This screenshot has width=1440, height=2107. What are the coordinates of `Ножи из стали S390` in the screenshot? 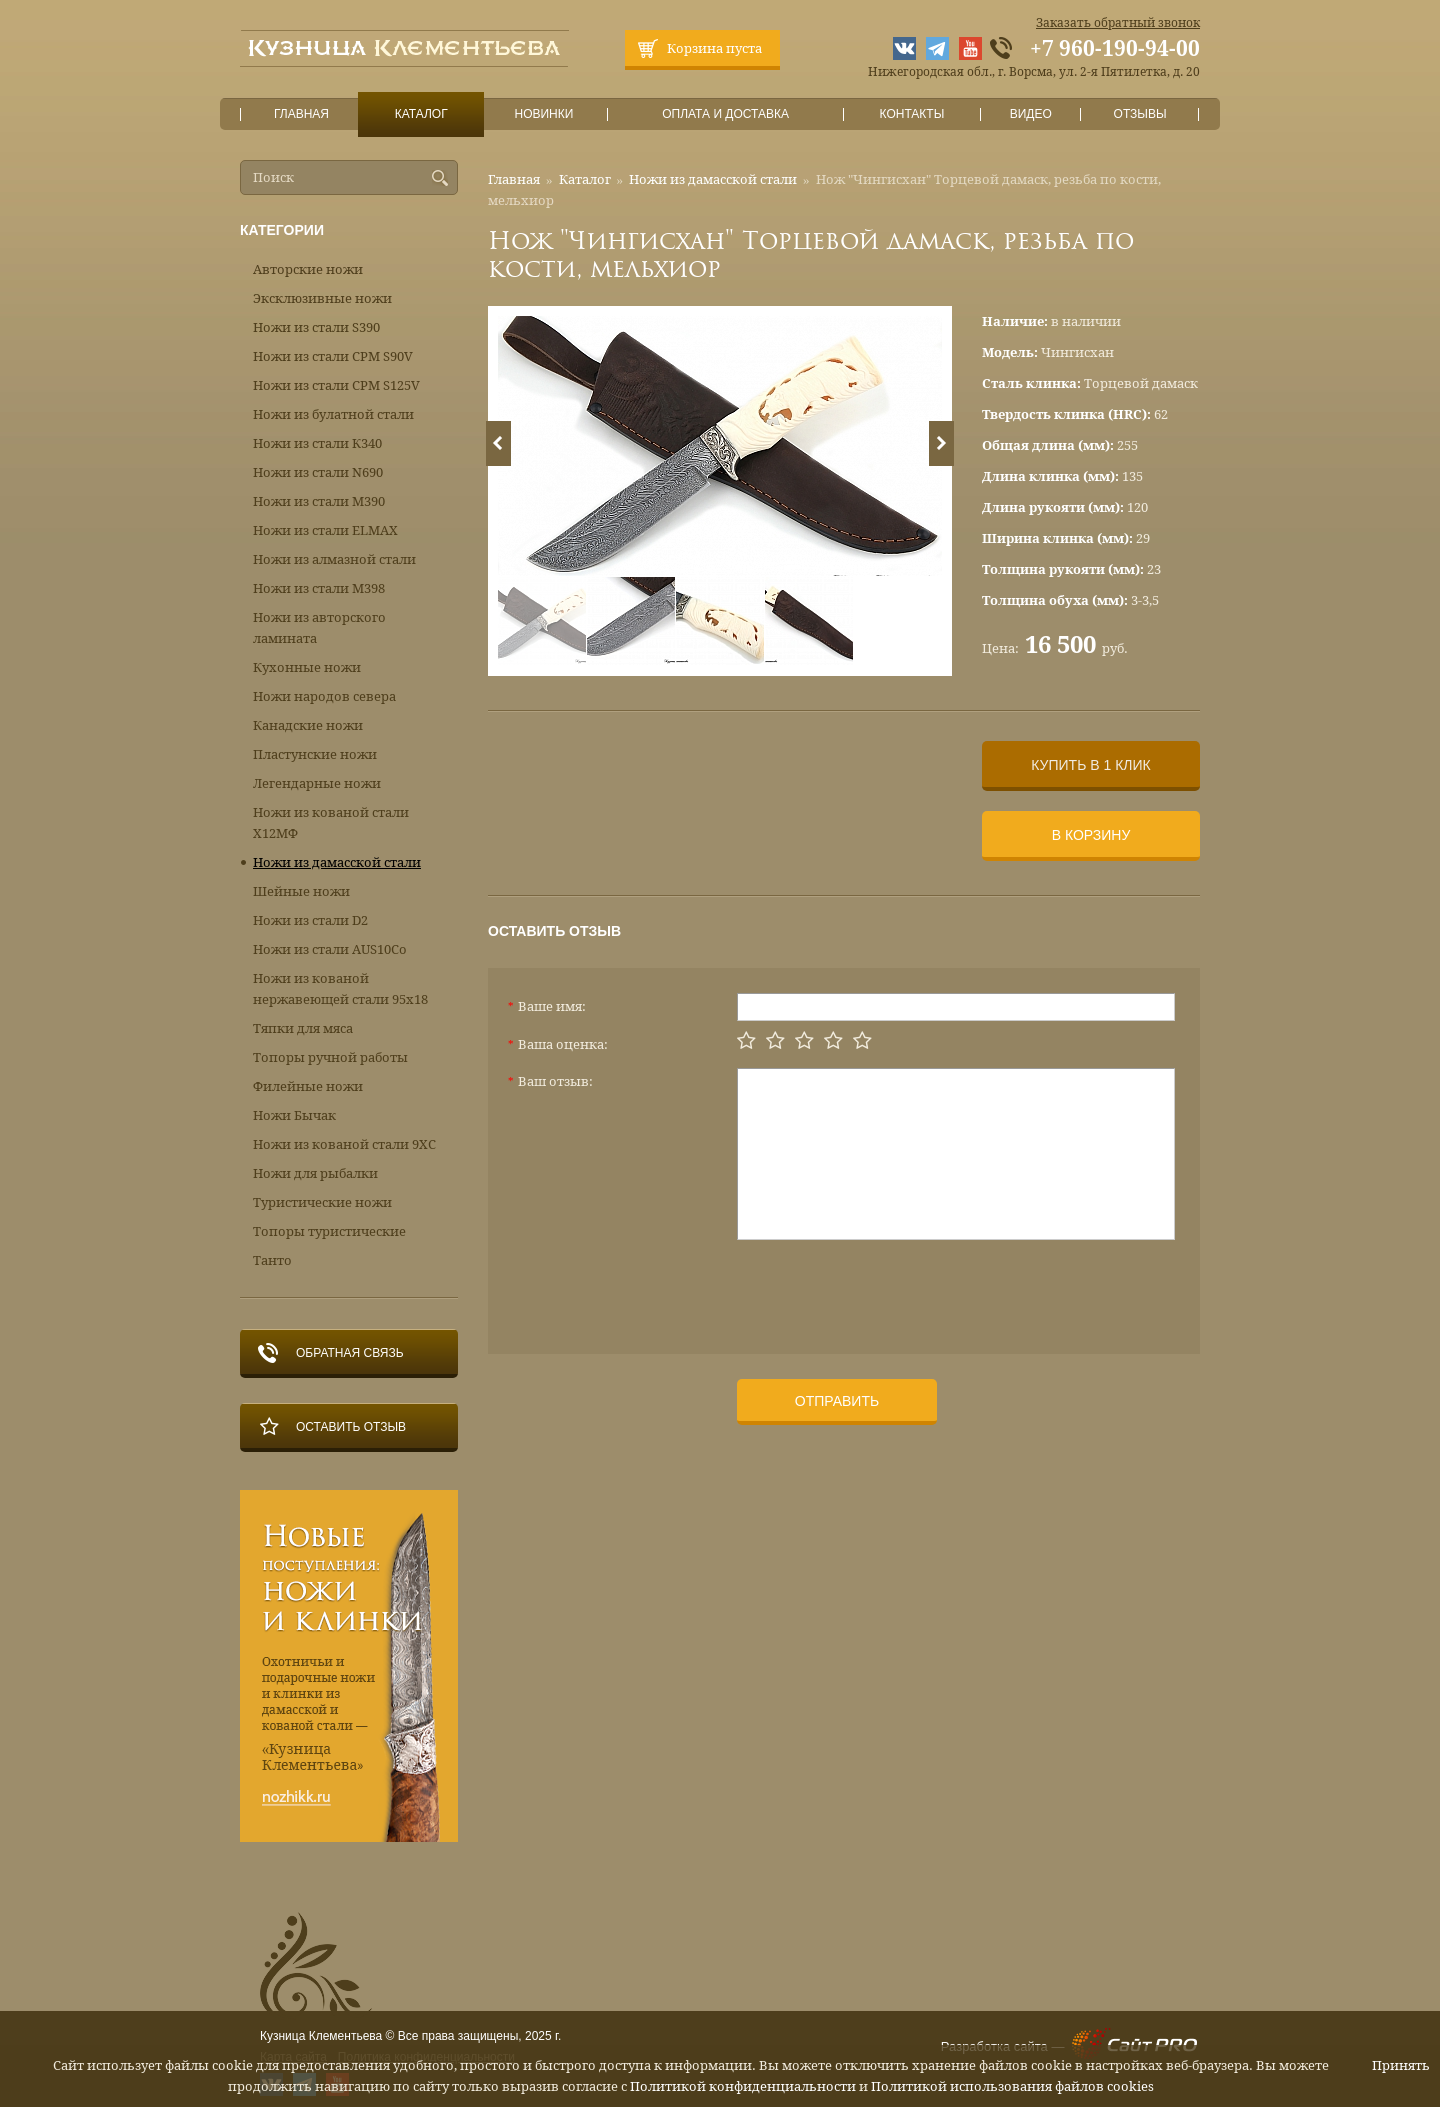 It's located at (316, 327).